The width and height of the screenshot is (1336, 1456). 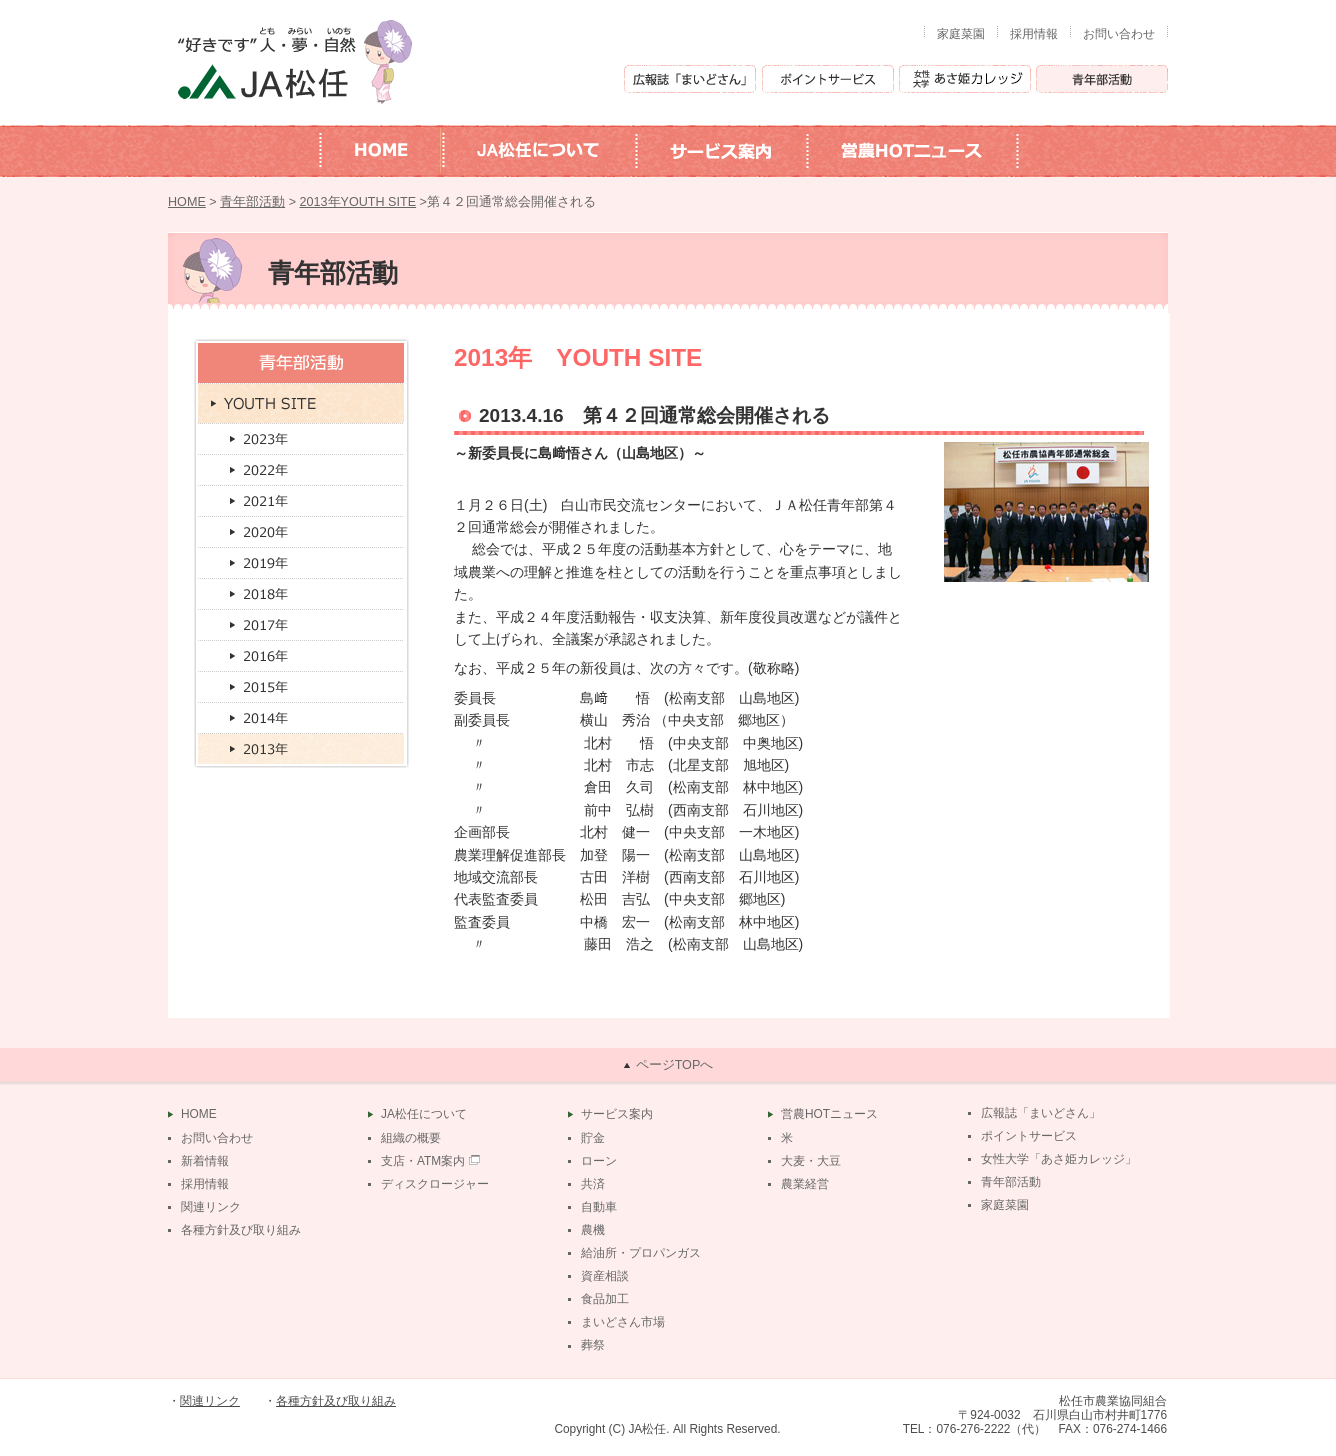 I want to click on 各種方針及び取り組み, so click(x=241, y=1230).